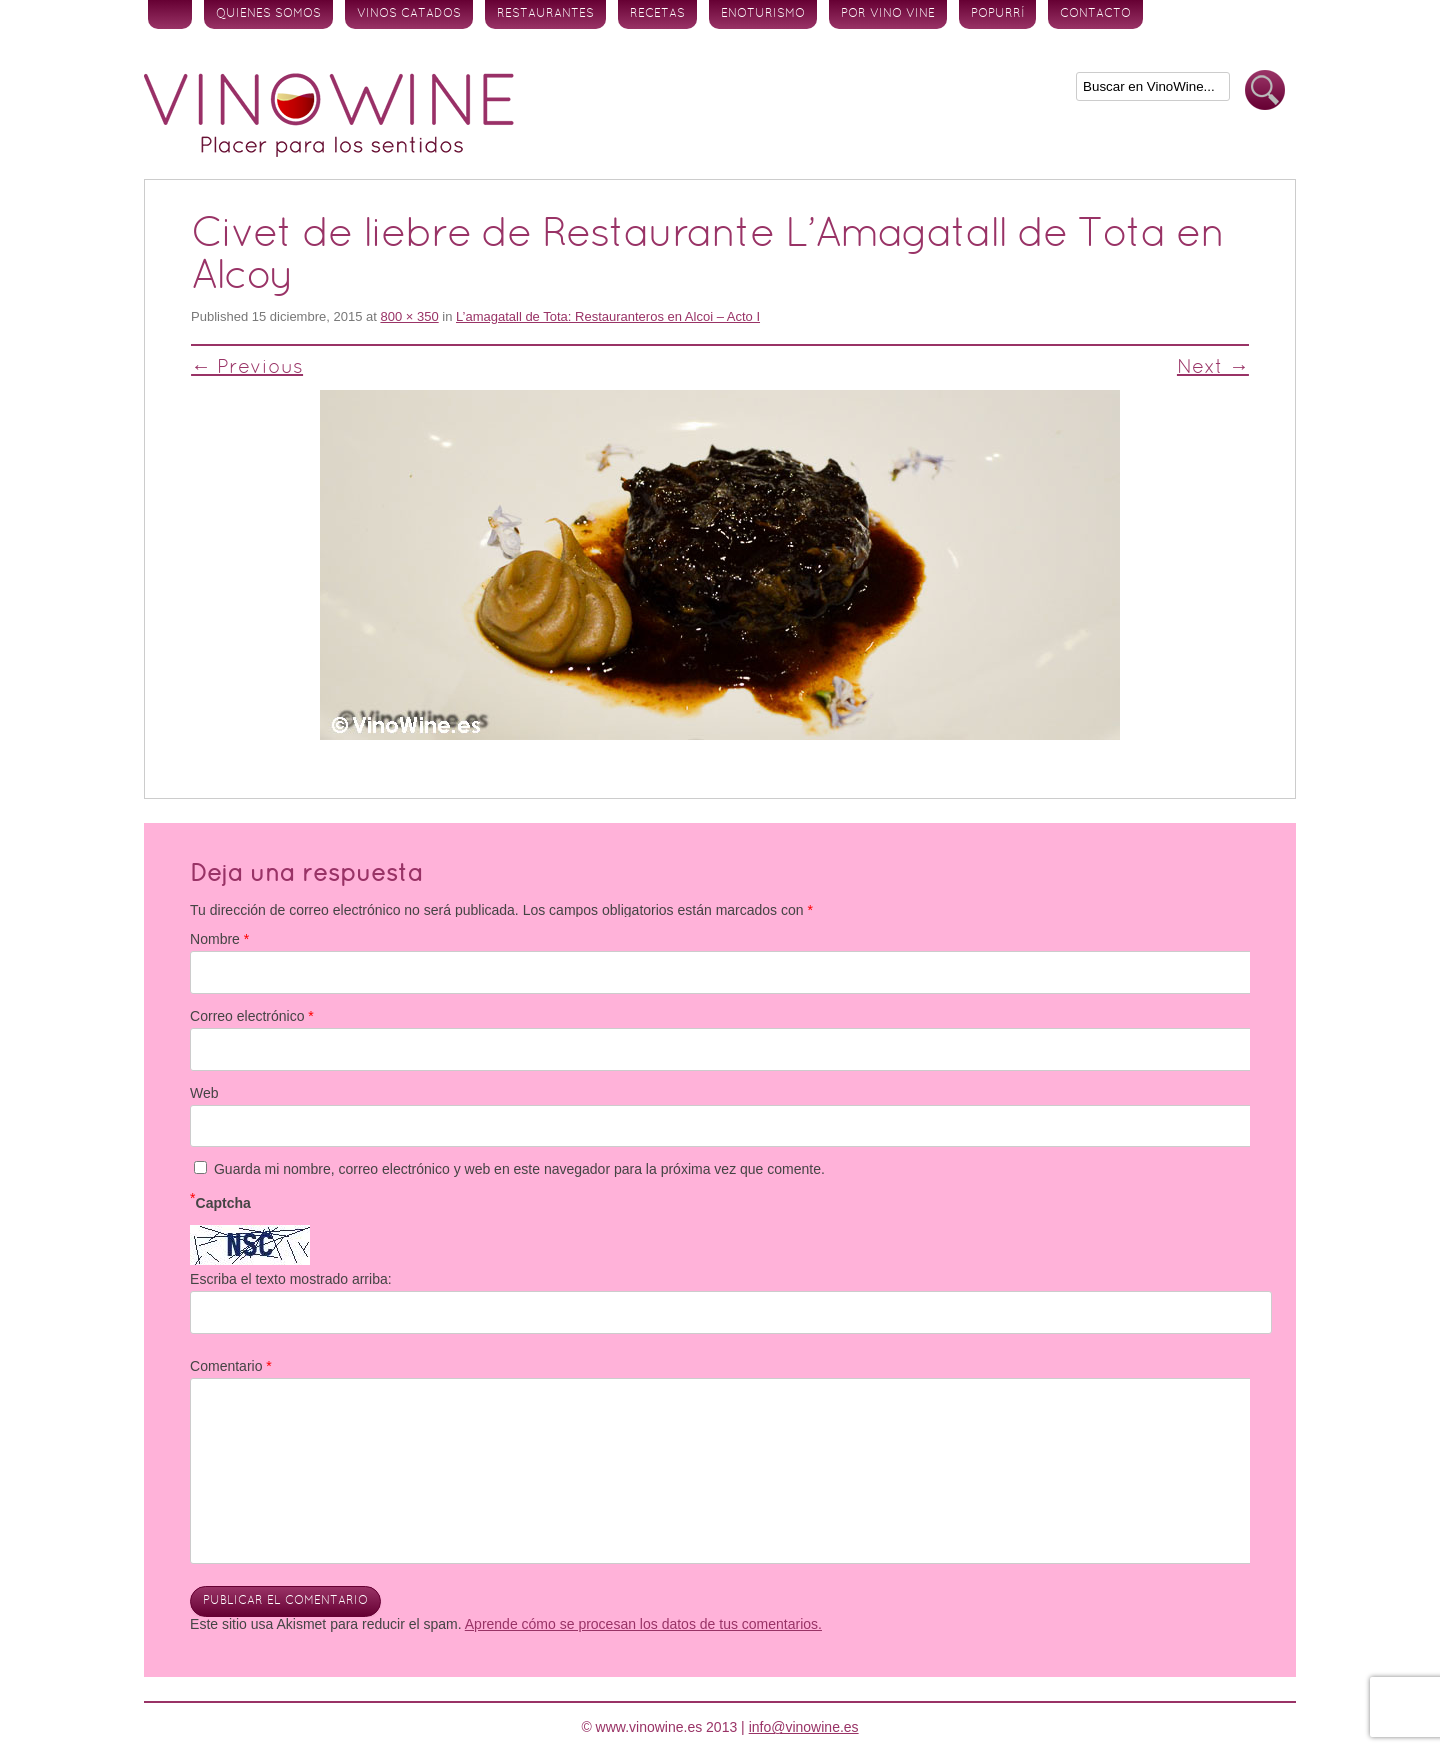 Image resolution: width=1440 pixels, height=1751 pixels. I want to click on Enoturismo, so click(763, 14).